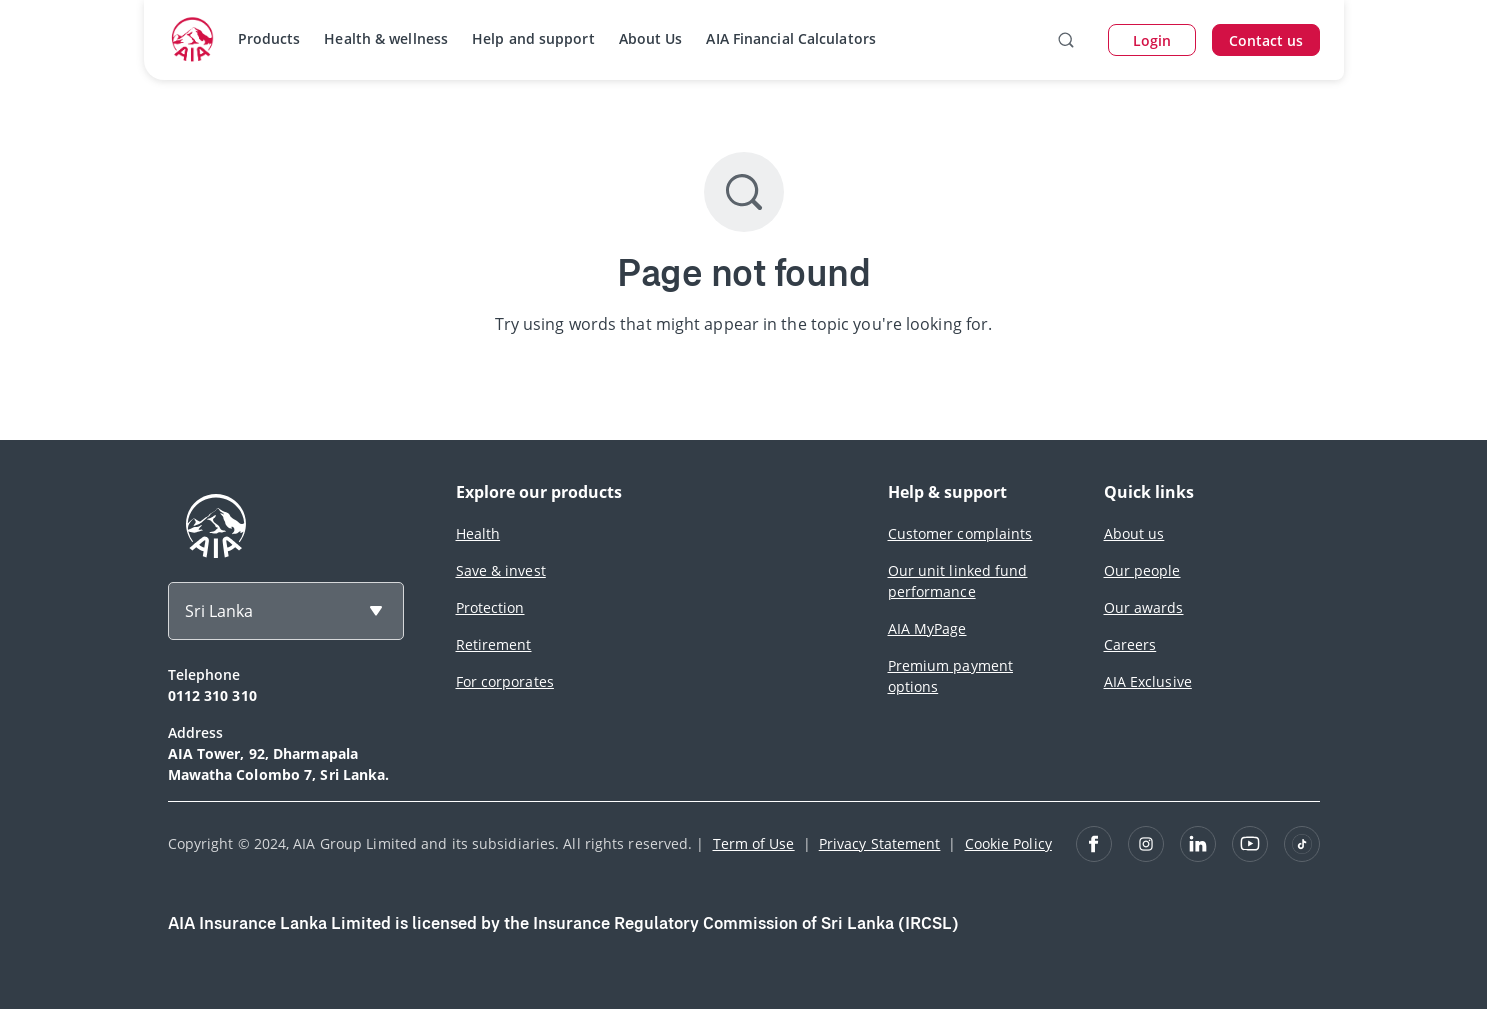 The height and width of the screenshot is (1009, 1487). I want to click on Our awards, so click(1144, 607).